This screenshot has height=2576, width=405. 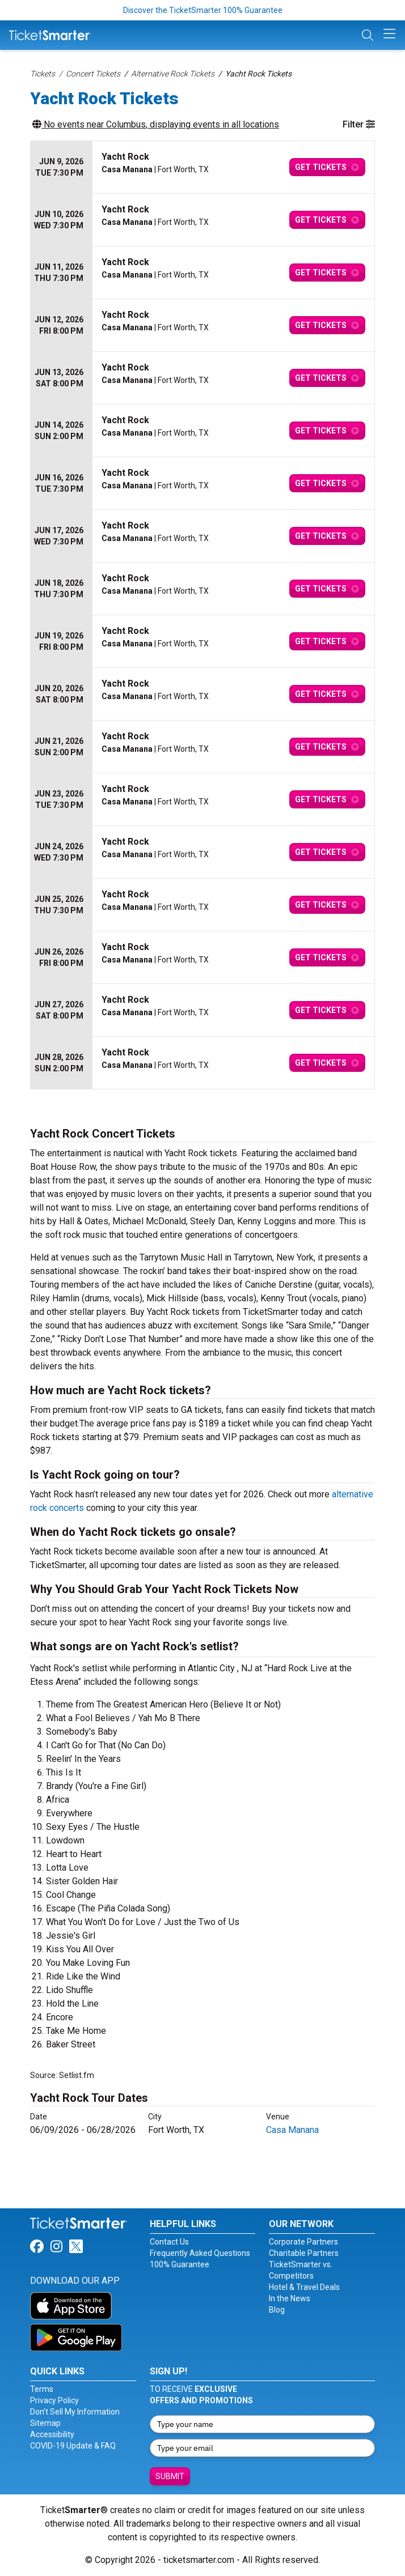 I want to click on In the News, so click(x=289, y=2298).